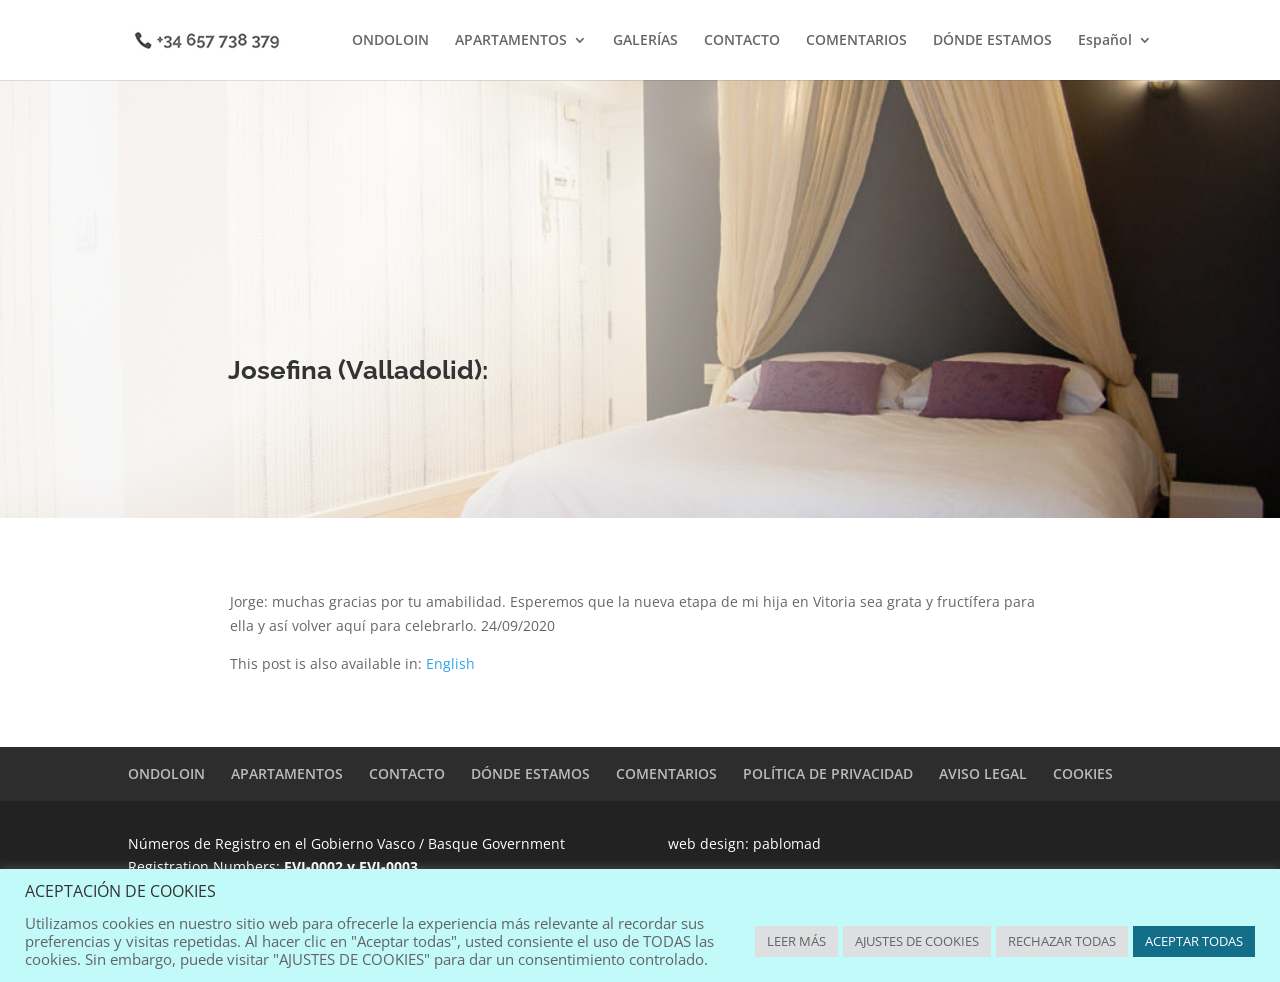 The image size is (1280, 982). What do you see at coordinates (983, 773) in the screenshot?
I see `AVISO LEGAL` at bounding box center [983, 773].